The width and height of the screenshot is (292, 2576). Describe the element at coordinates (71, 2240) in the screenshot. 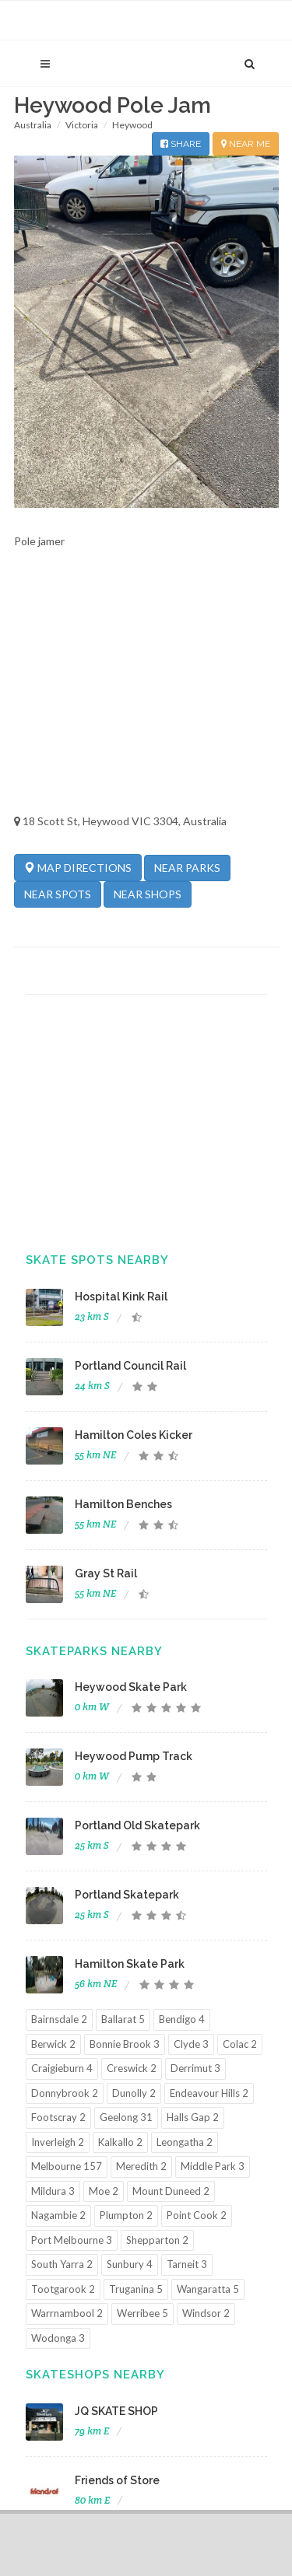

I see `Port Melbourne 3` at that location.